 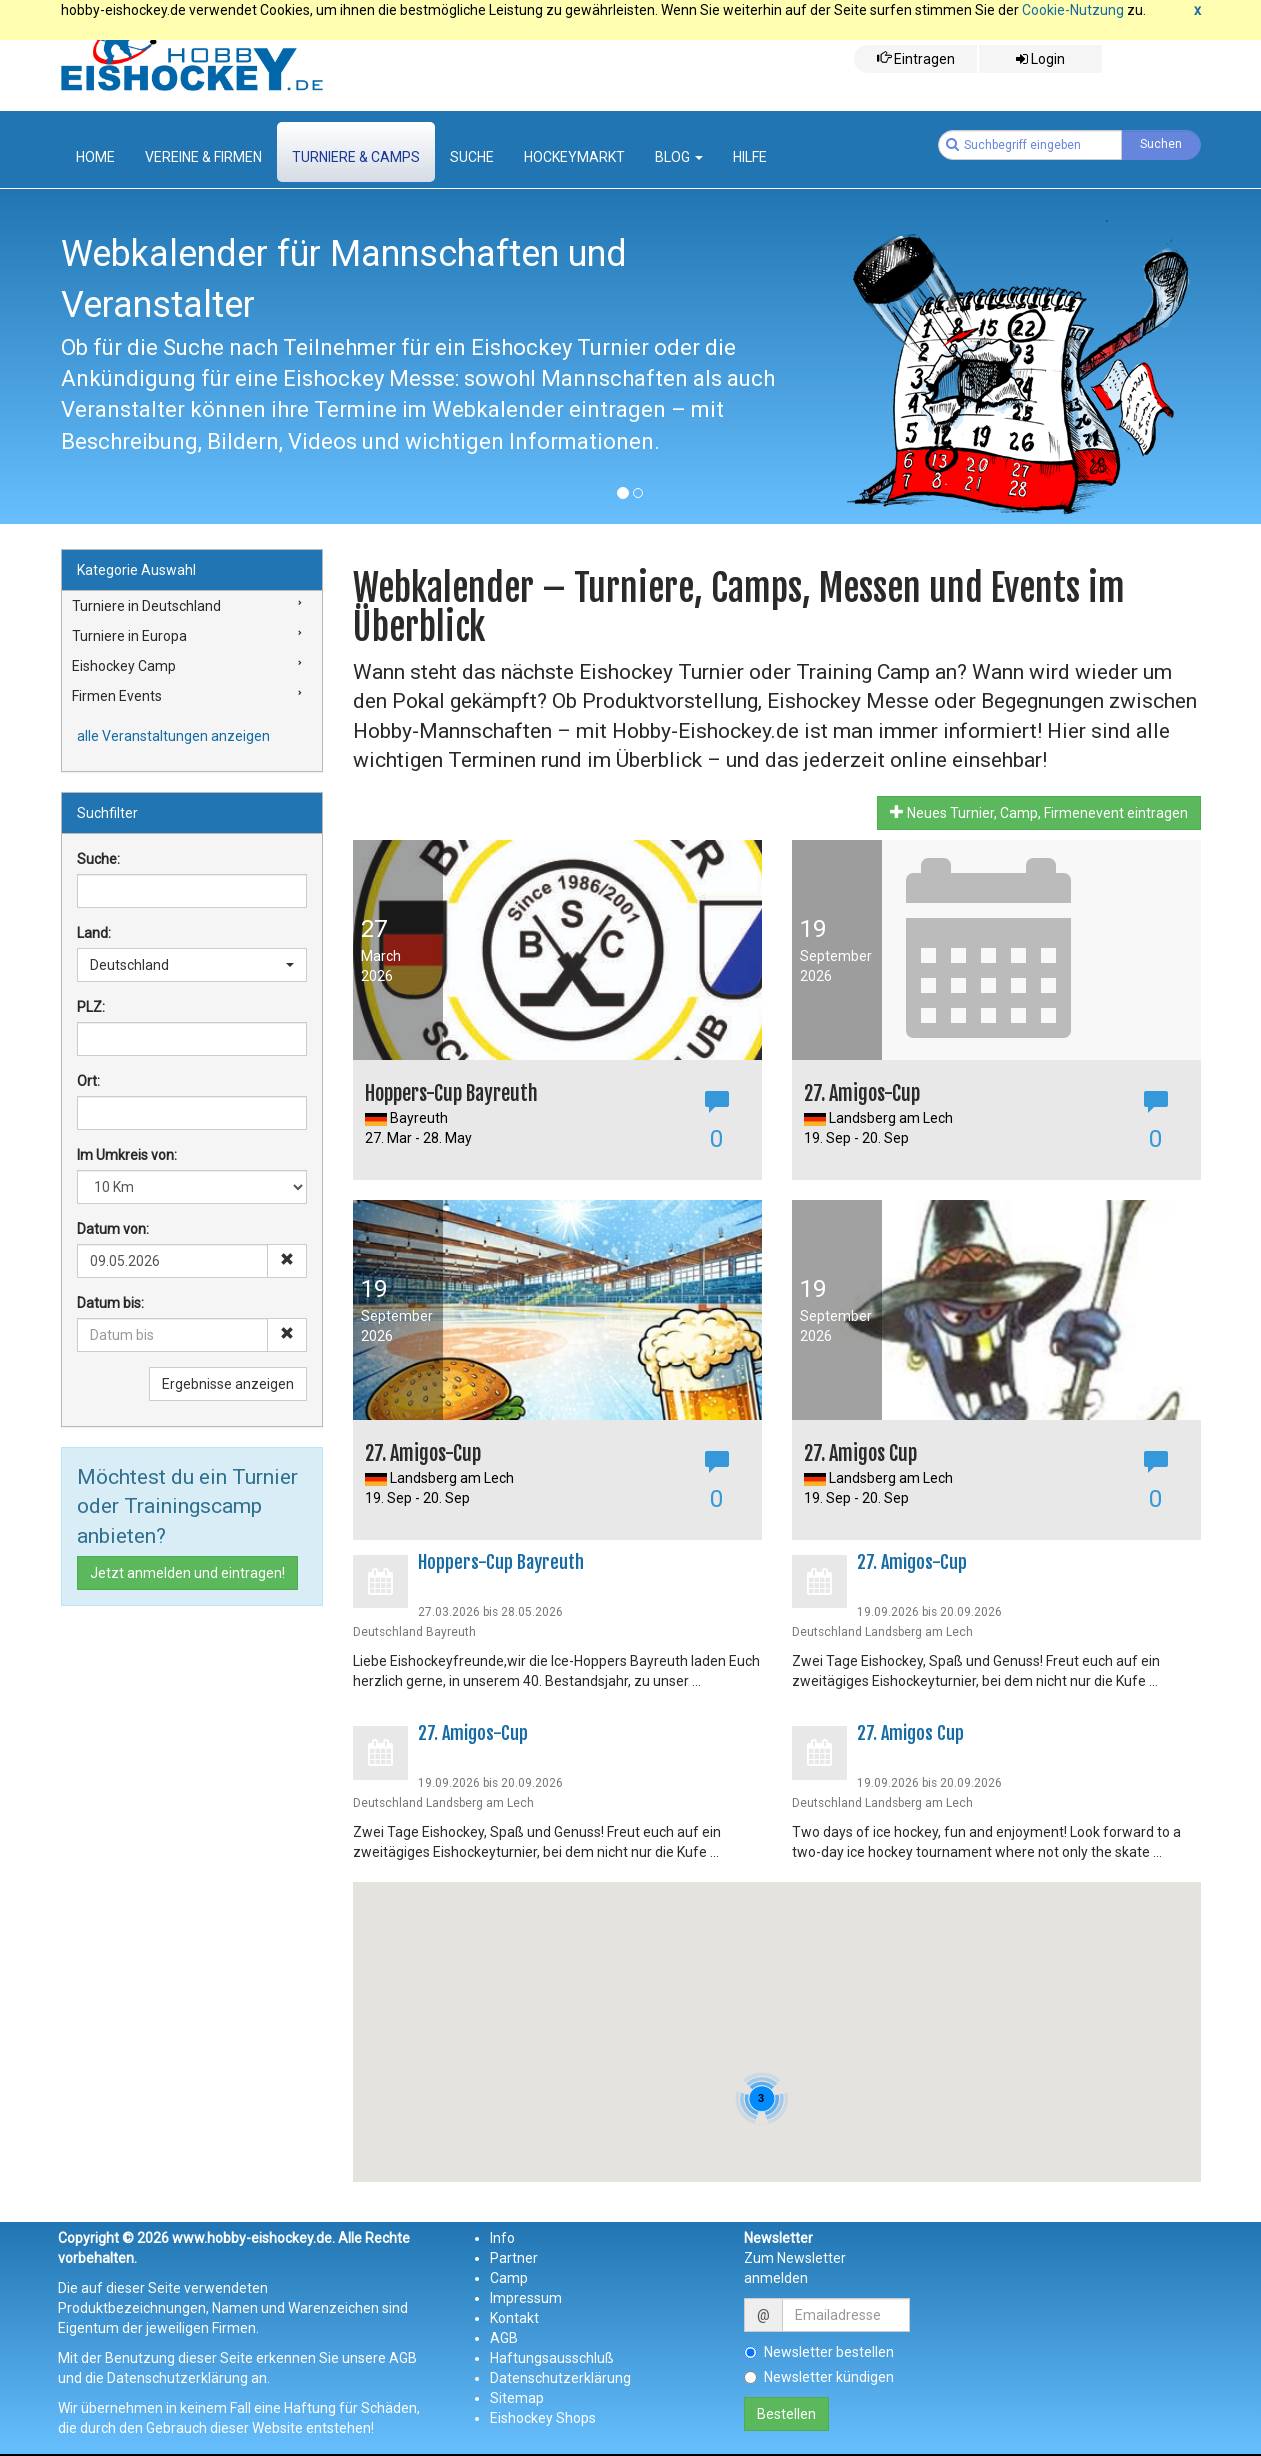 I want to click on Camp, so click(x=509, y=2278).